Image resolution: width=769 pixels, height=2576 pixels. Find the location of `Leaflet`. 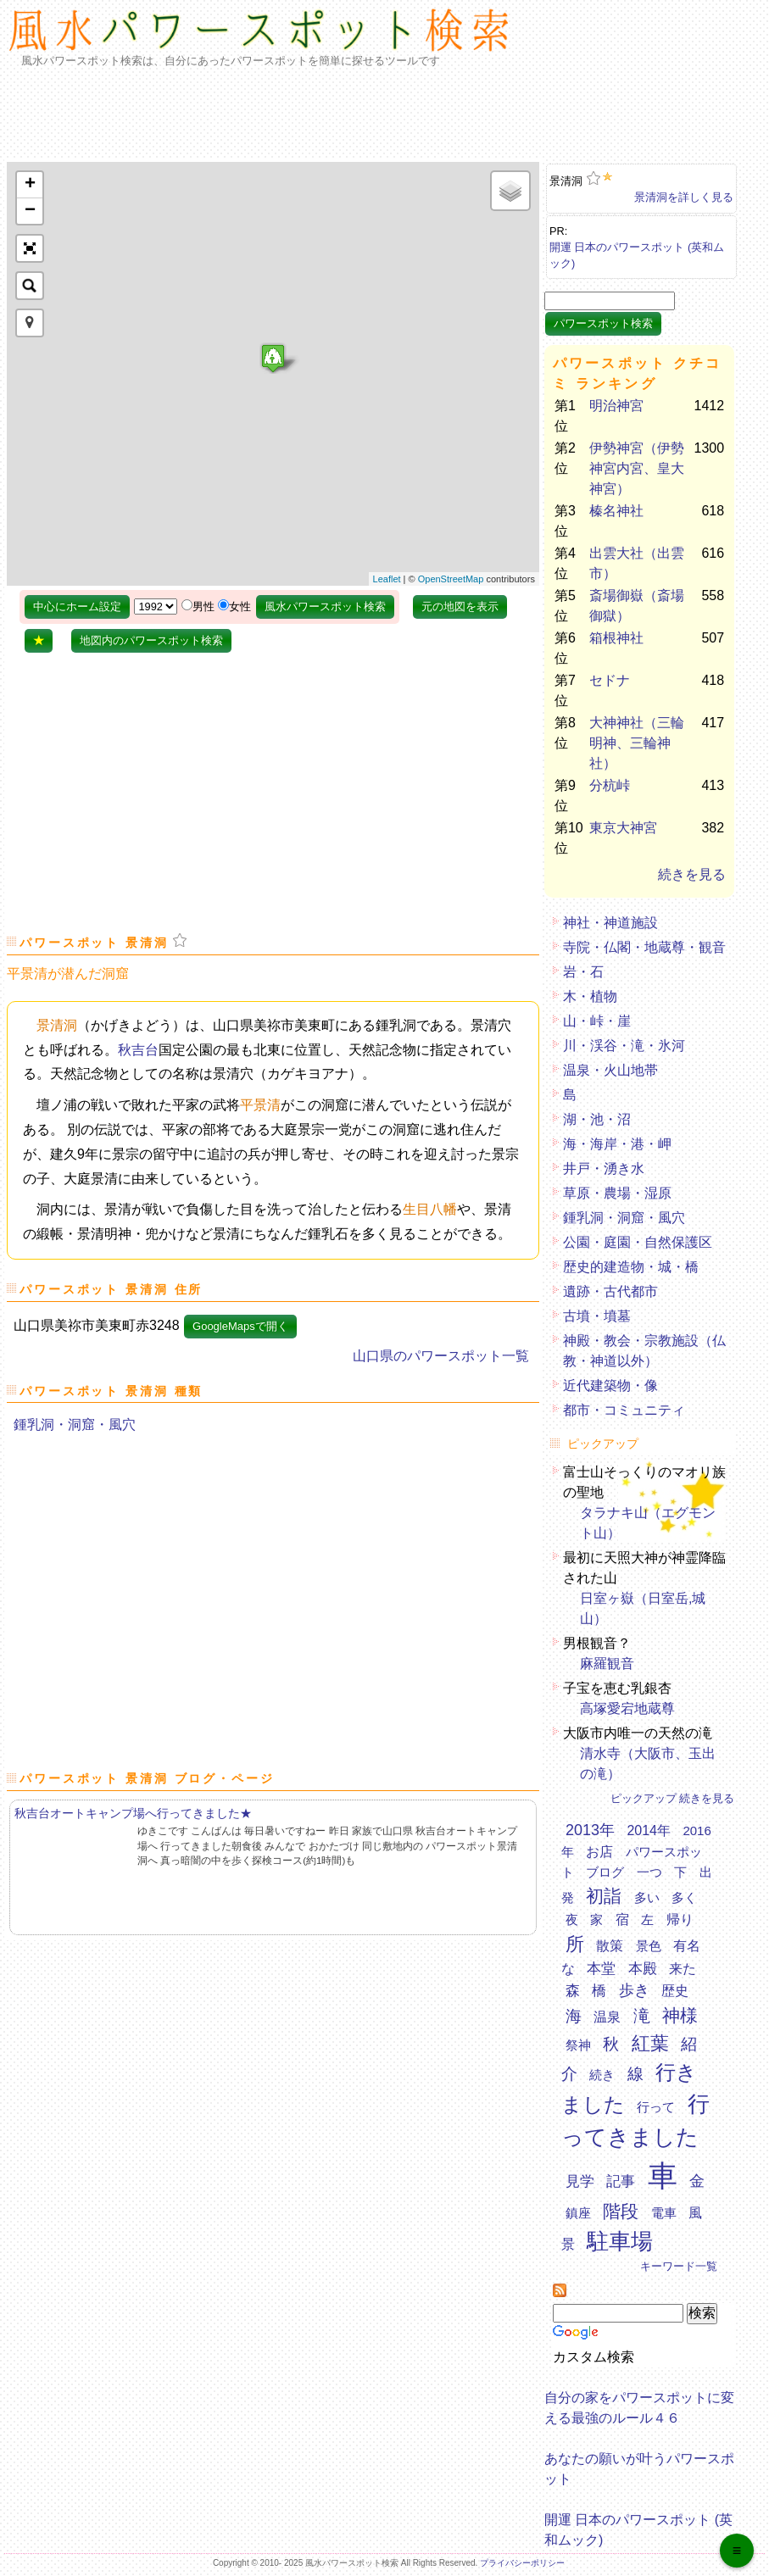

Leaflet is located at coordinates (387, 579).